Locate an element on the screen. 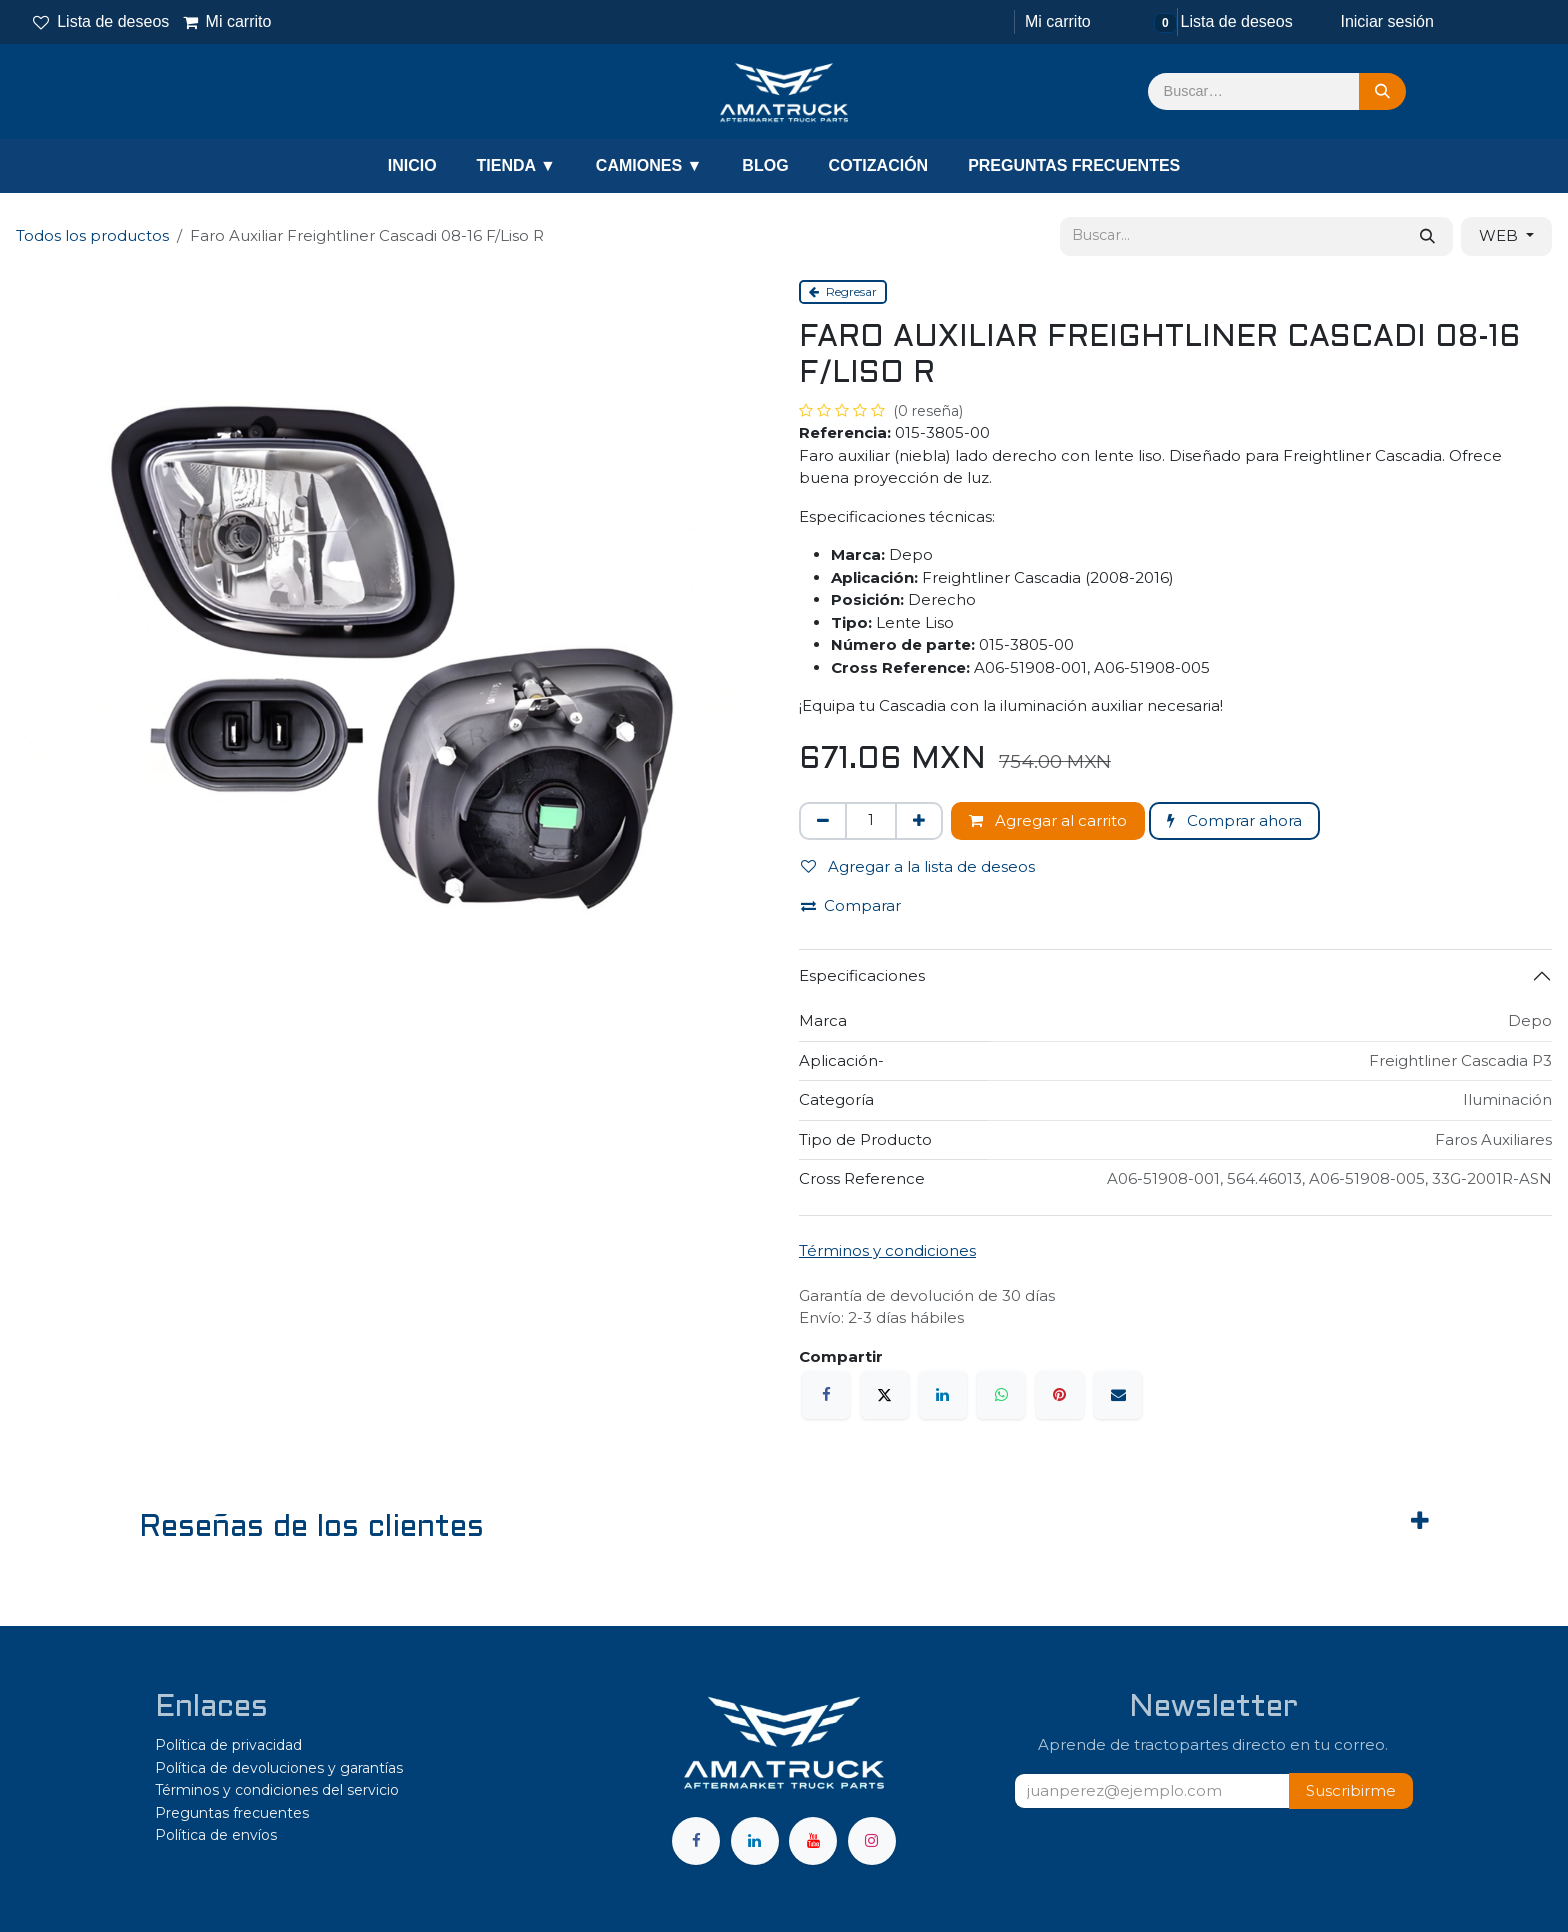 The width and height of the screenshot is (1568, 1932). [Eliminar uno] is located at coordinates (823, 821).